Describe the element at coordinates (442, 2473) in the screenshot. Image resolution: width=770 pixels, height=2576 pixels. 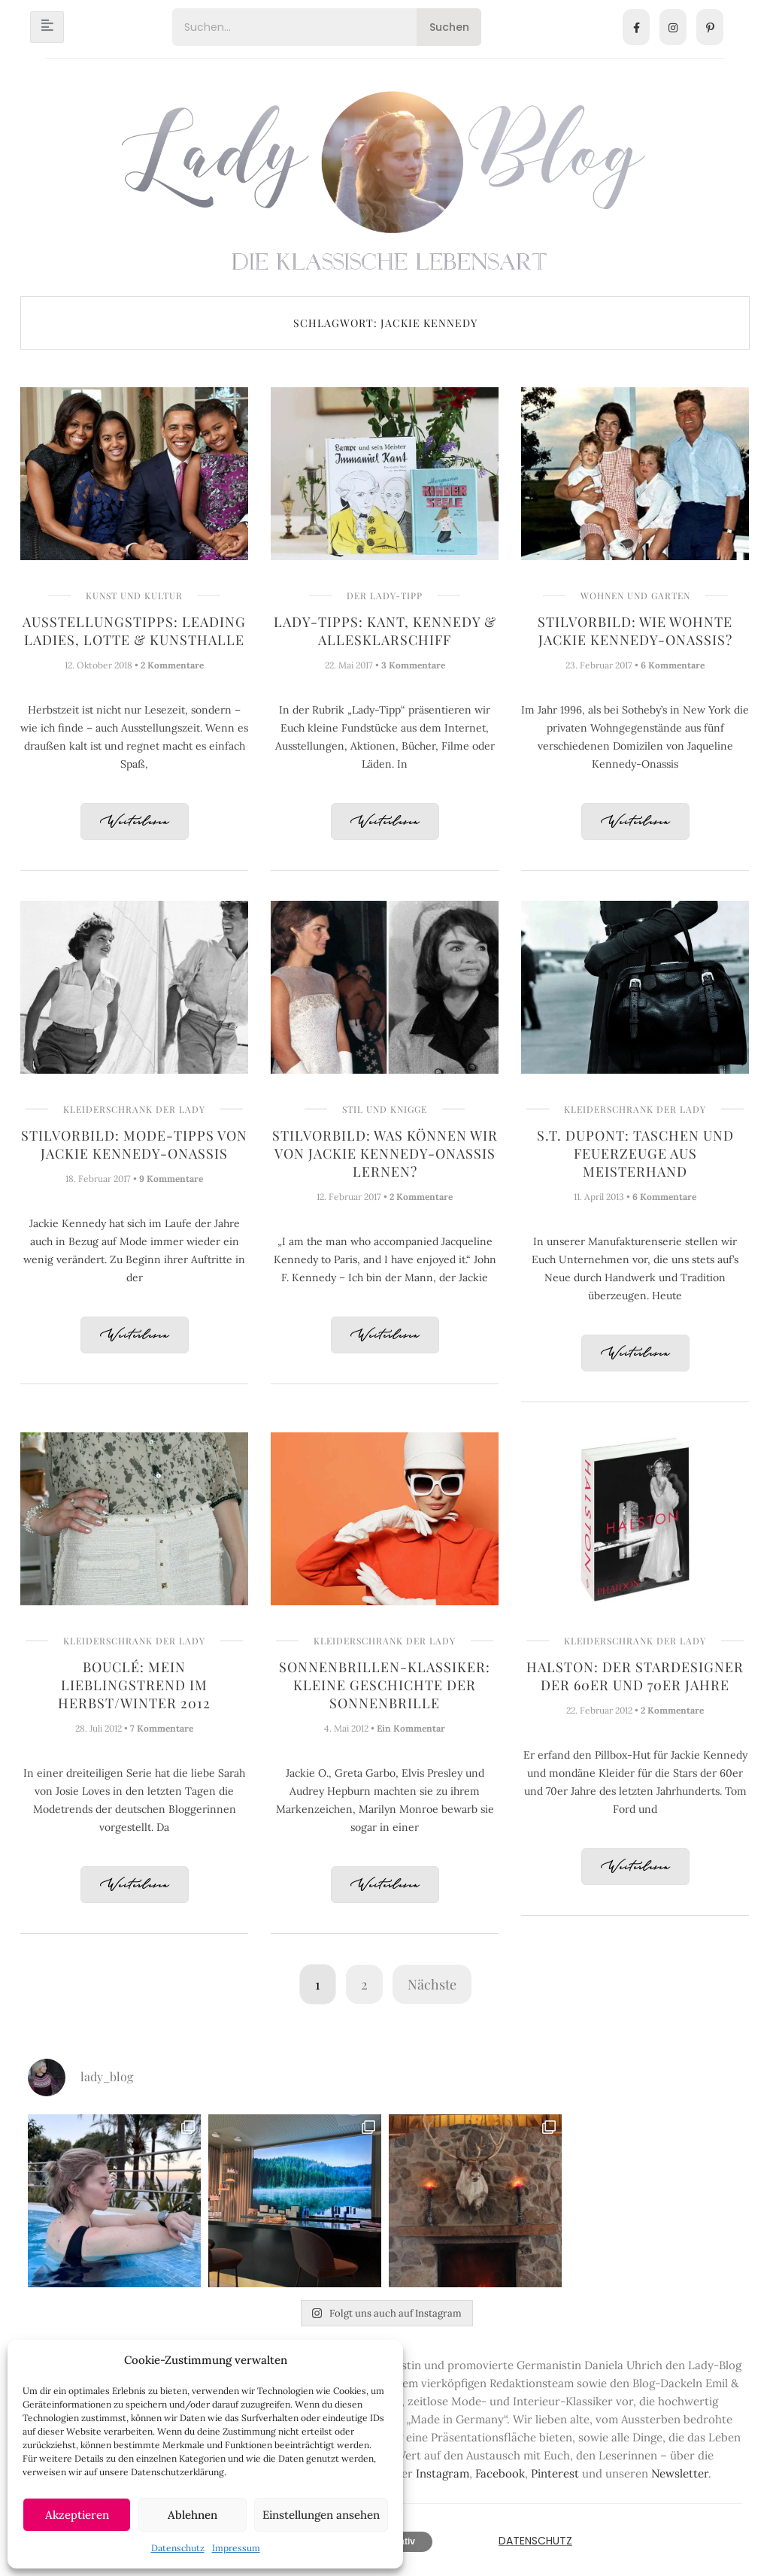
I see `Instagram` at that location.